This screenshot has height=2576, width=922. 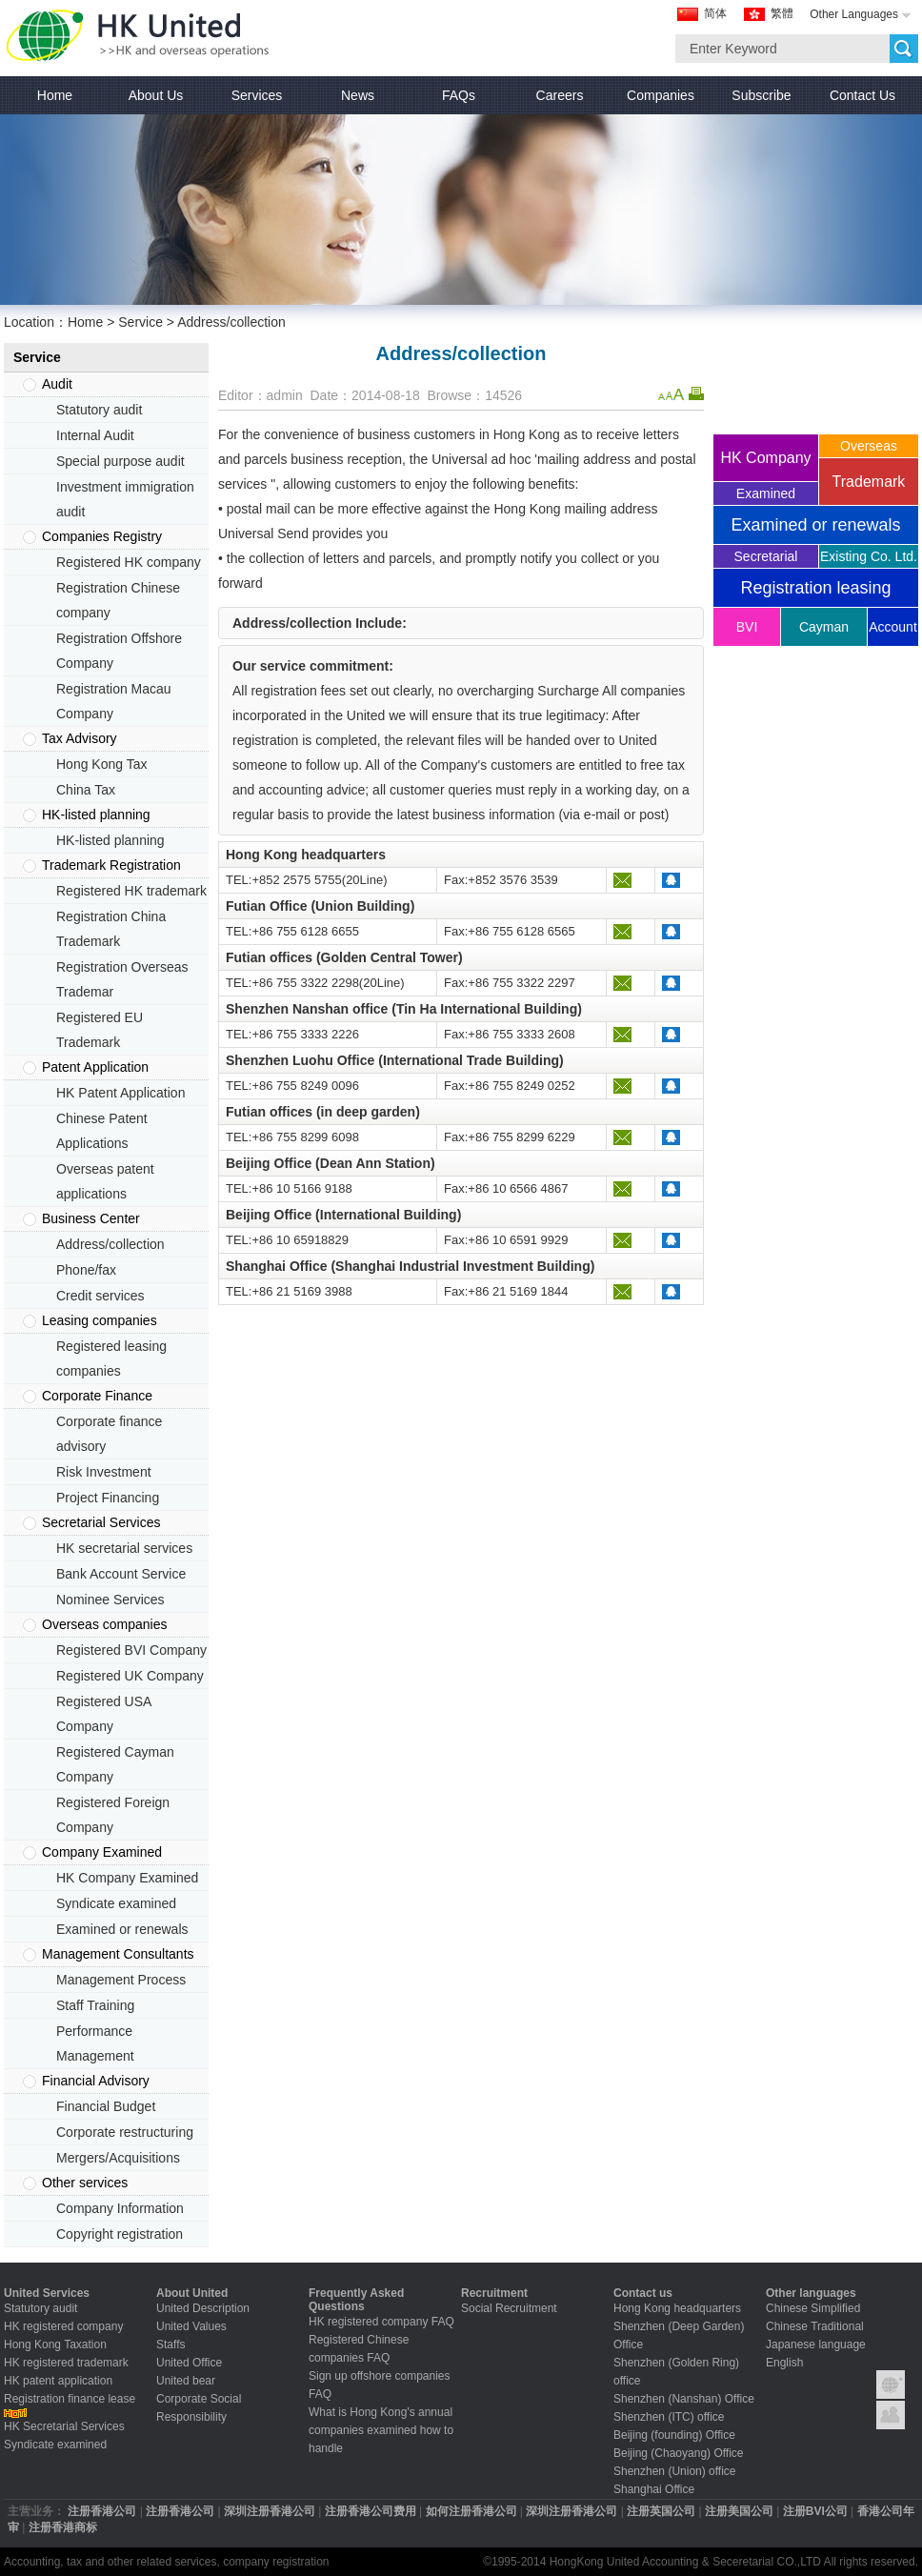 What do you see at coordinates (118, 2157) in the screenshot?
I see `Mergers/Acquisitions` at bounding box center [118, 2157].